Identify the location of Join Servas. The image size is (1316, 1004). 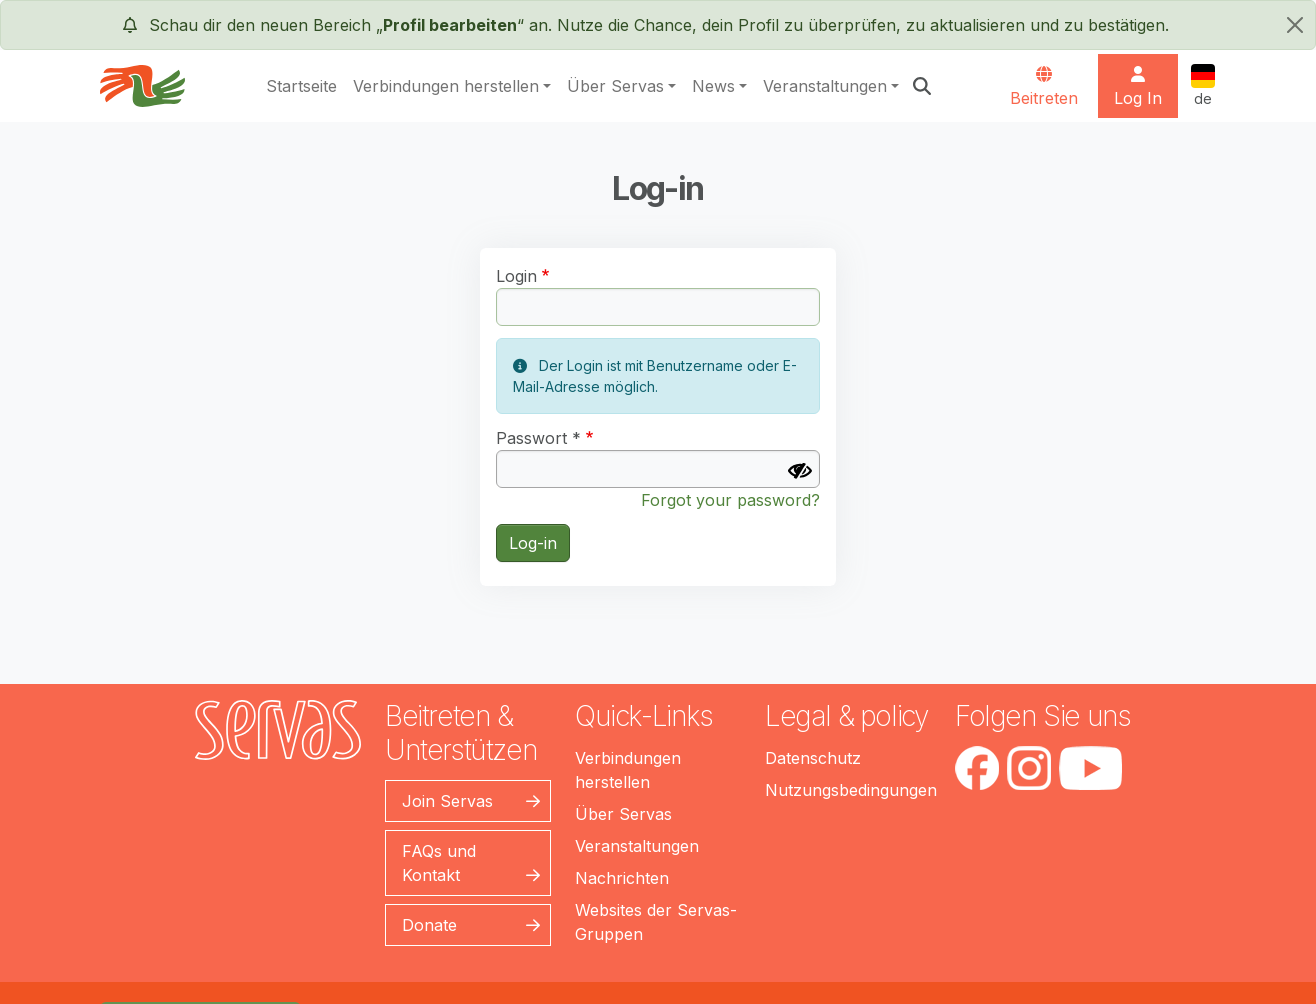
(447, 801).